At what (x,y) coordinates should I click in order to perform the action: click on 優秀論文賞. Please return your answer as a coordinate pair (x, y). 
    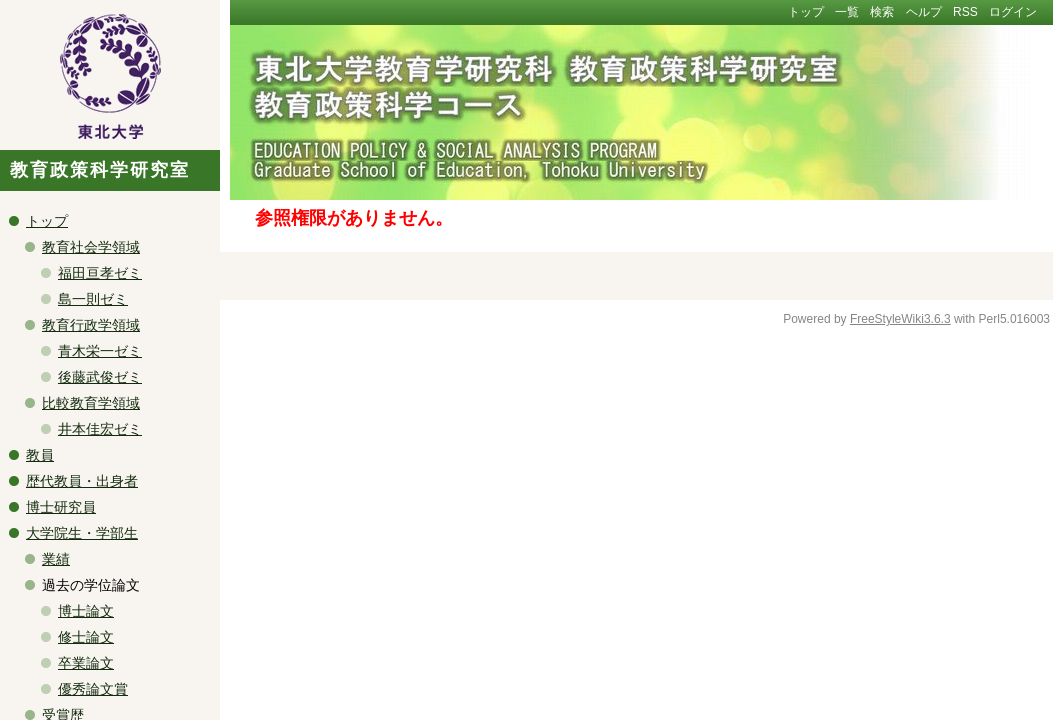
    Looking at the image, I should click on (93, 689).